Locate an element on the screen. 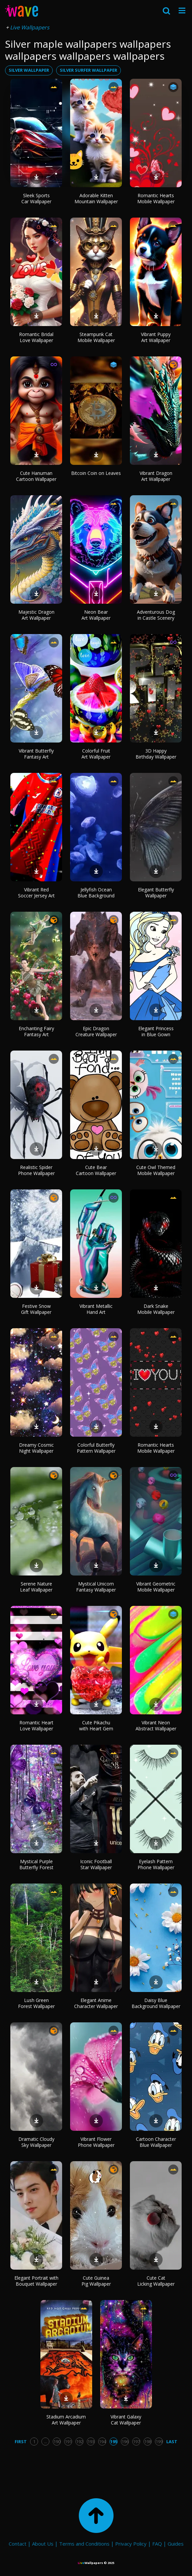  Stadium Arcadium Art Wallpaper is located at coordinates (66, 2419).